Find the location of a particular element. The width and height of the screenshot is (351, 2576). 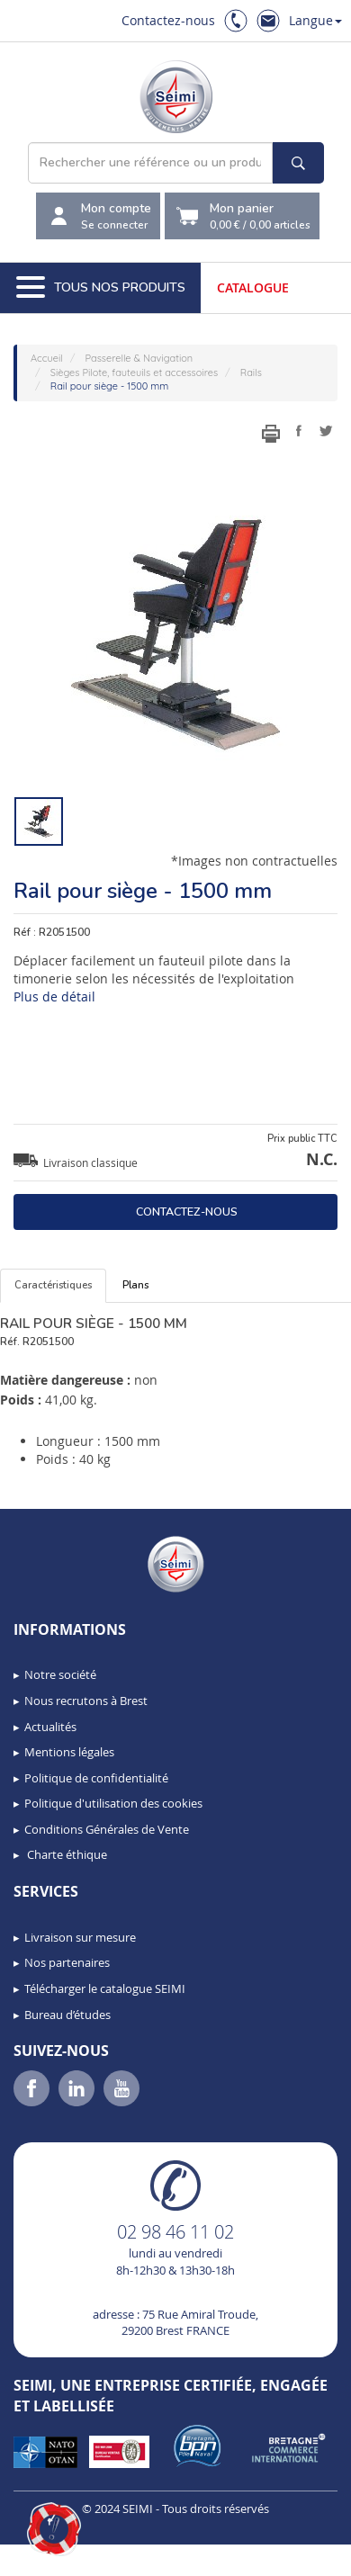

Politique d'utilisation des cookies is located at coordinates (113, 1803).